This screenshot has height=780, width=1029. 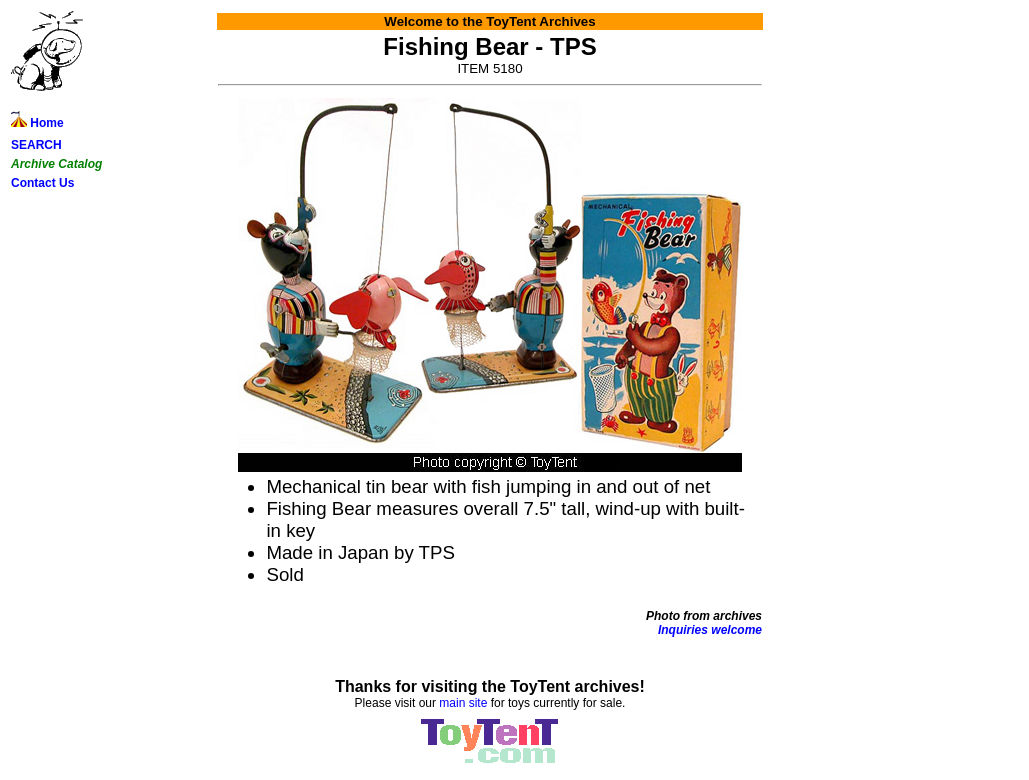 I want to click on main site, so click(x=463, y=703).